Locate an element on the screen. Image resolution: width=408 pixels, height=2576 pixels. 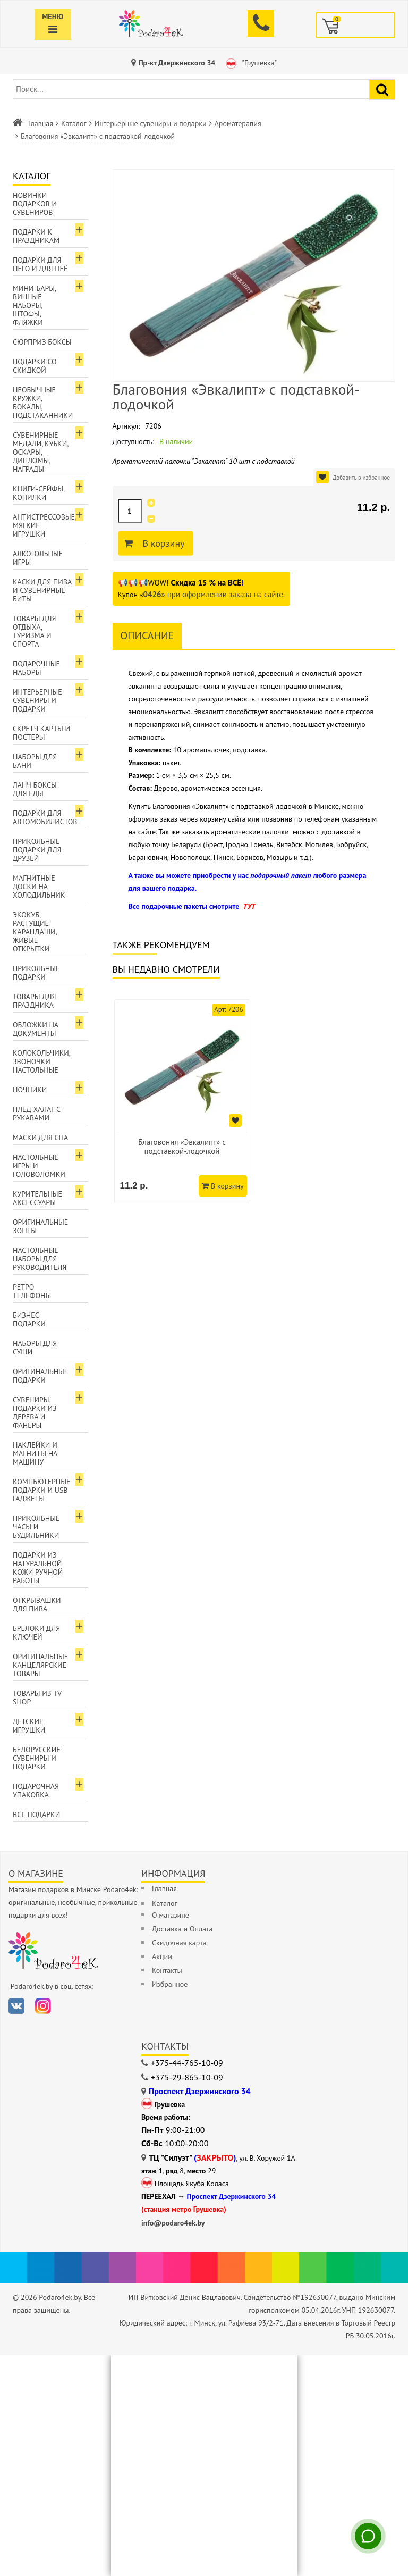
Подарки для Него и для Неё is located at coordinates (40, 264).